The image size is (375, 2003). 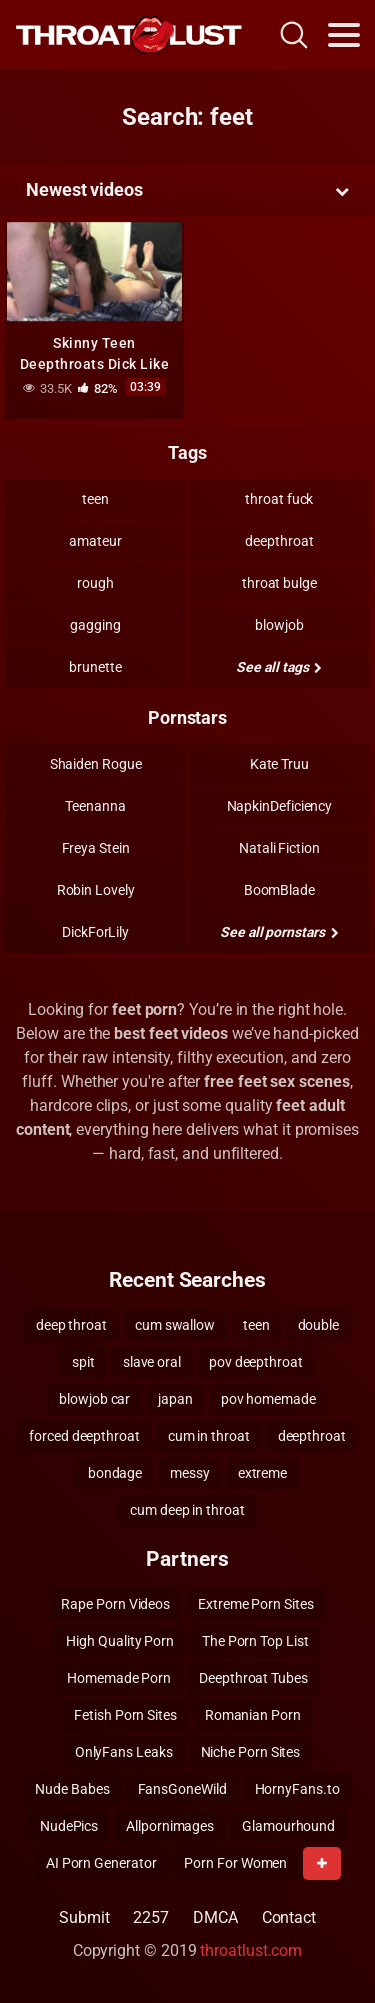 What do you see at coordinates (256, 1604) in the screenshot?
I see `Extreme Porn Sites` at bounding box center [256, 1604].